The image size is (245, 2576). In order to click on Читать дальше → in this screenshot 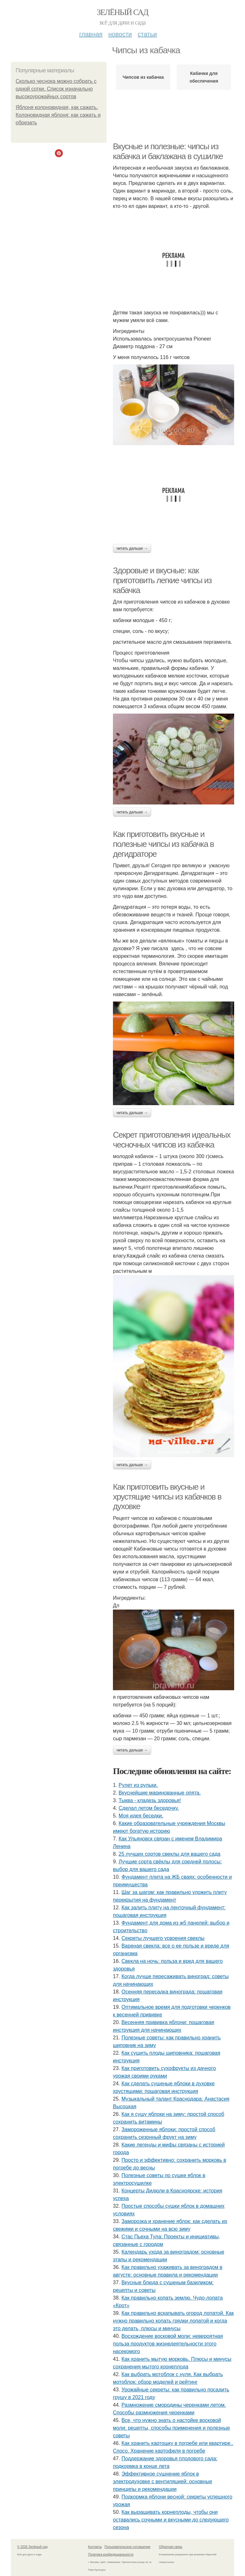, I will do `click(132, 548)`.